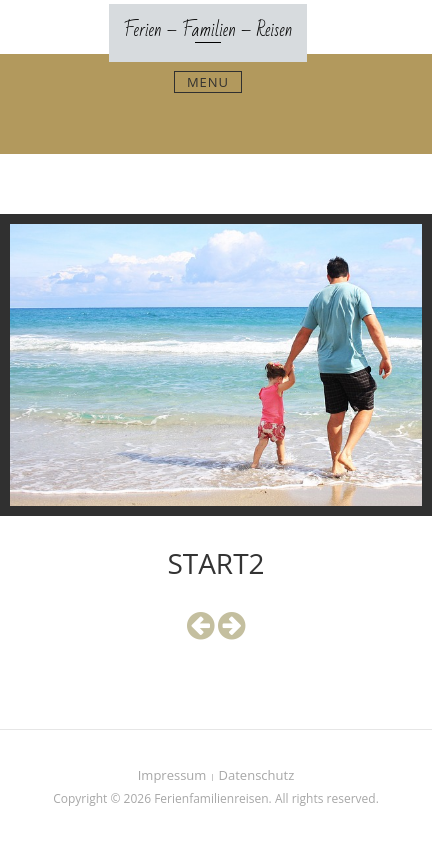  Describe the element at coordinates (172, 775) in the screenshot. I see `Impressum` at that location.